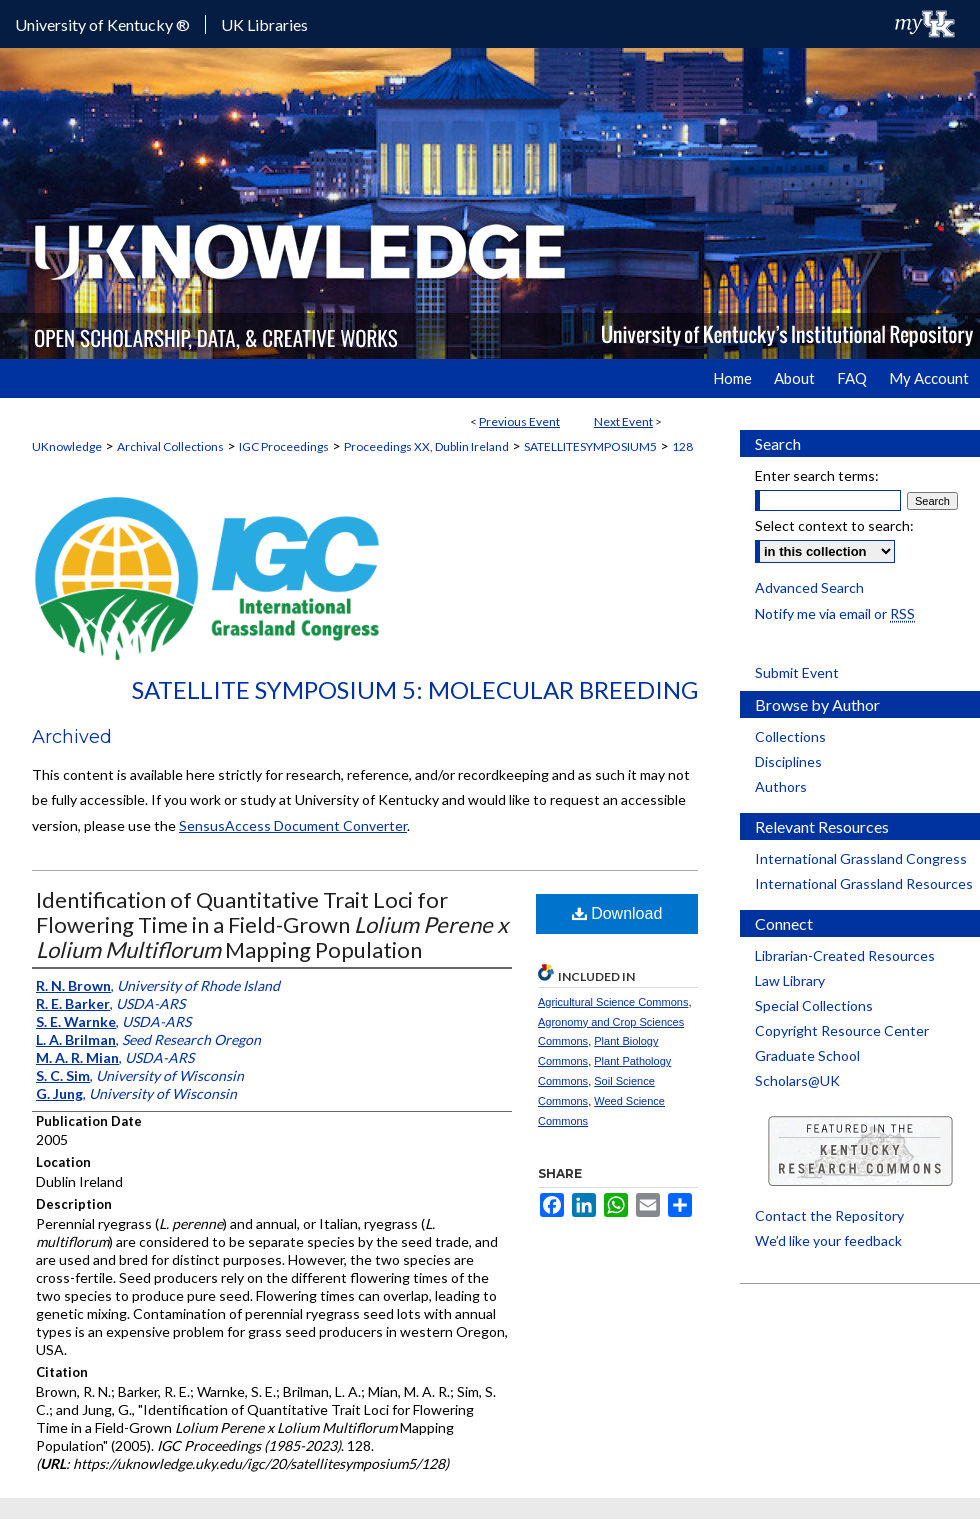  What do you see at coordinates (519, 421) in the screenshot?
I see `Previous Event` at bounding box center [519, 421].